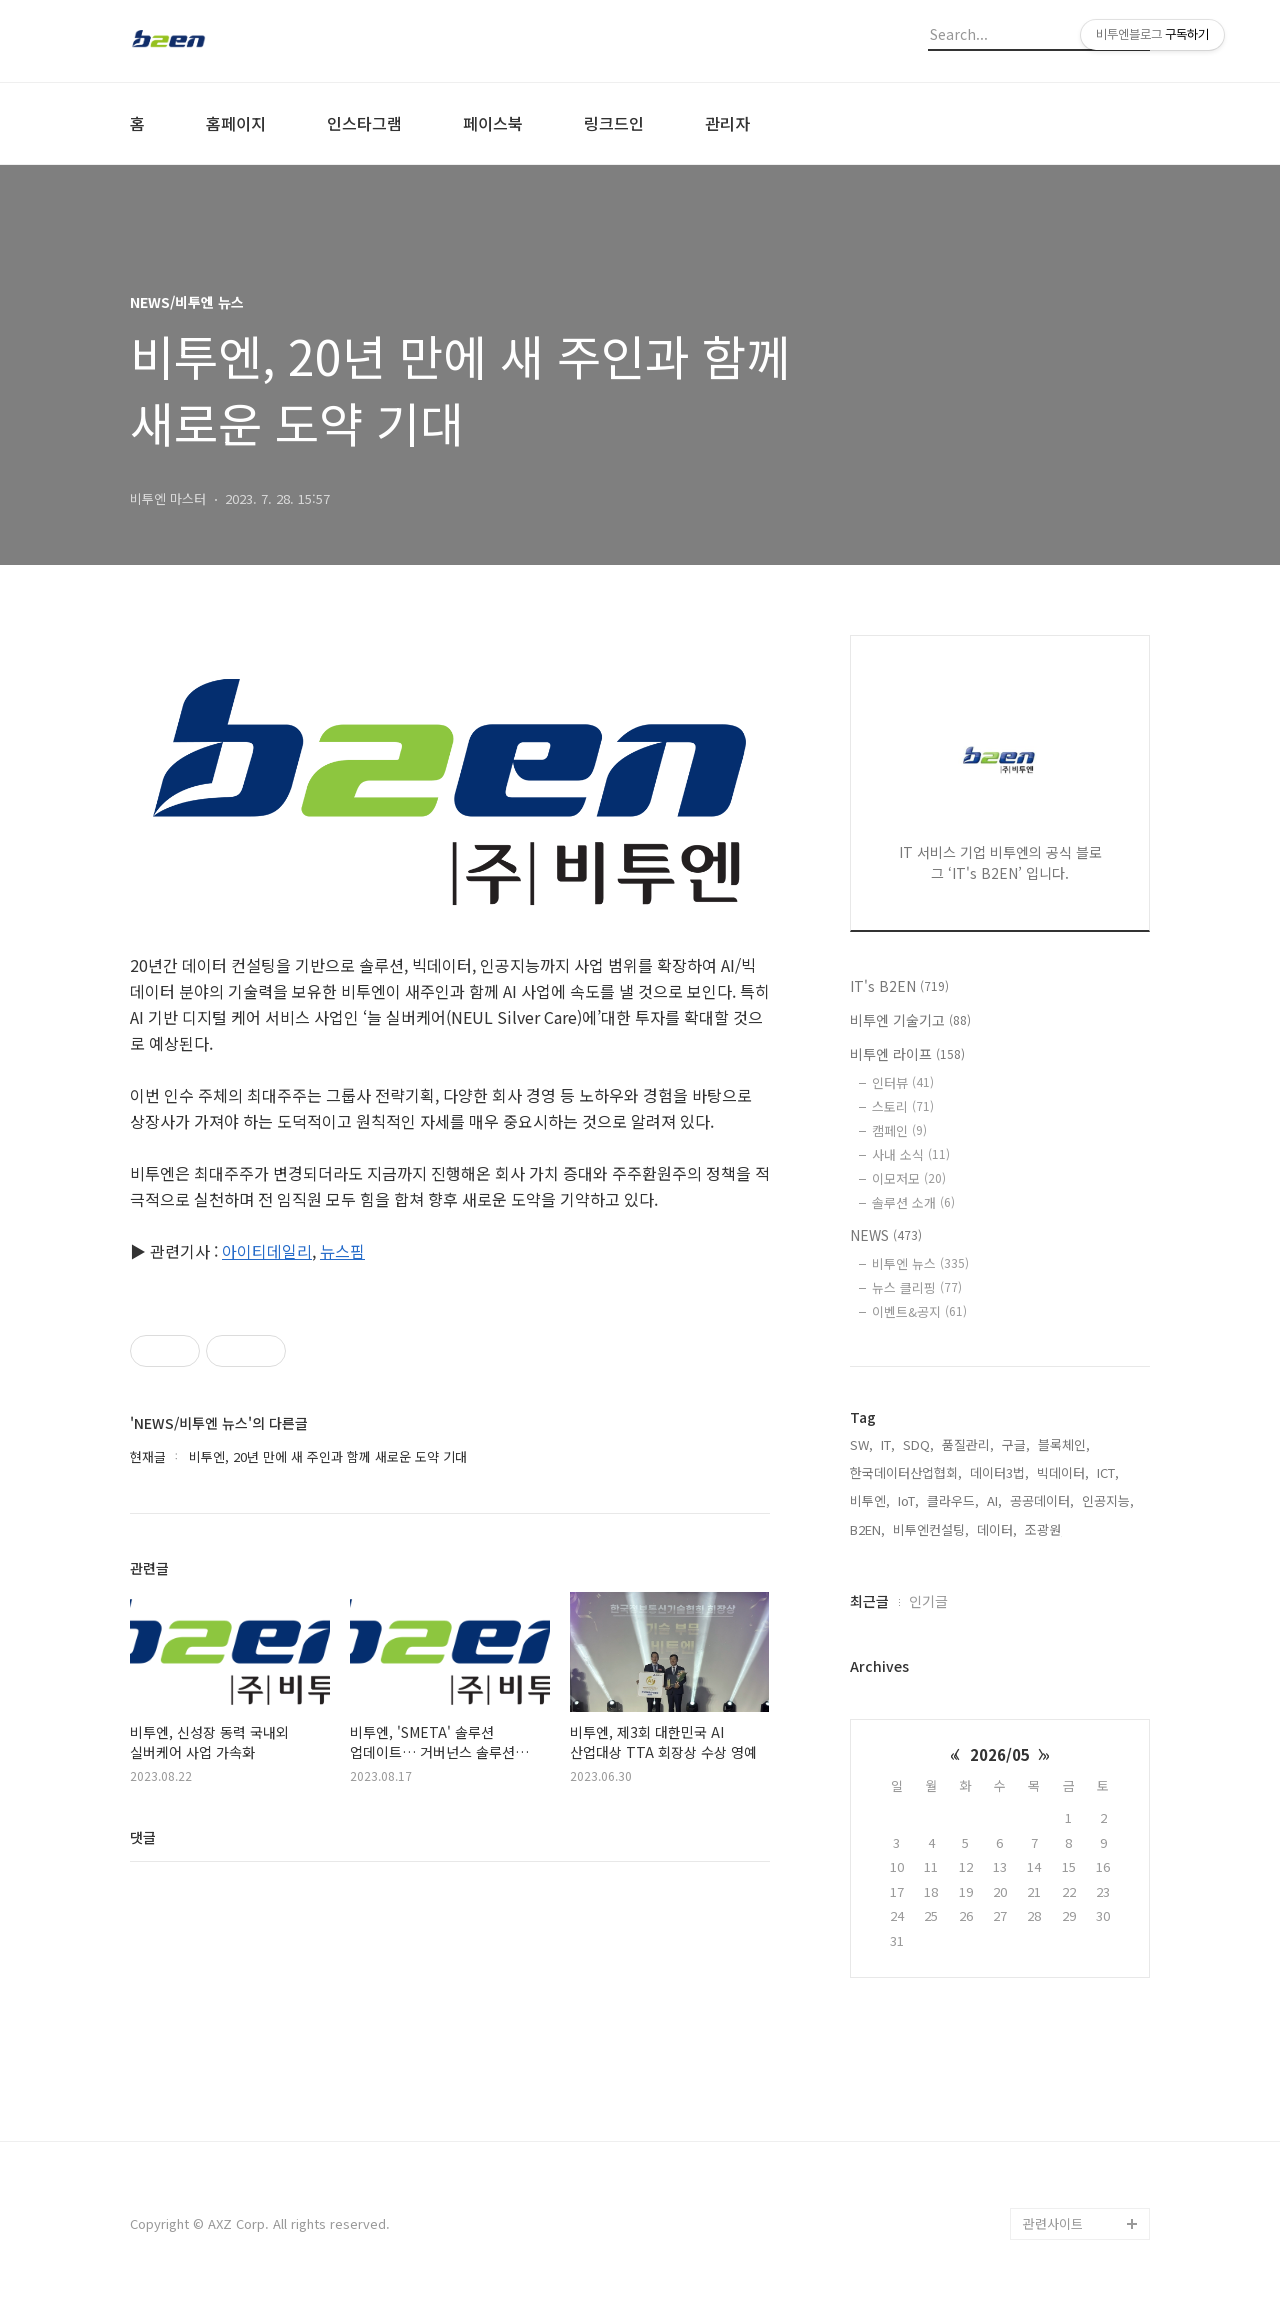  What do you see at coordinates (899, 986) in the screenshot?
I see `IT's B2EN` at bounding box center [899, 986].